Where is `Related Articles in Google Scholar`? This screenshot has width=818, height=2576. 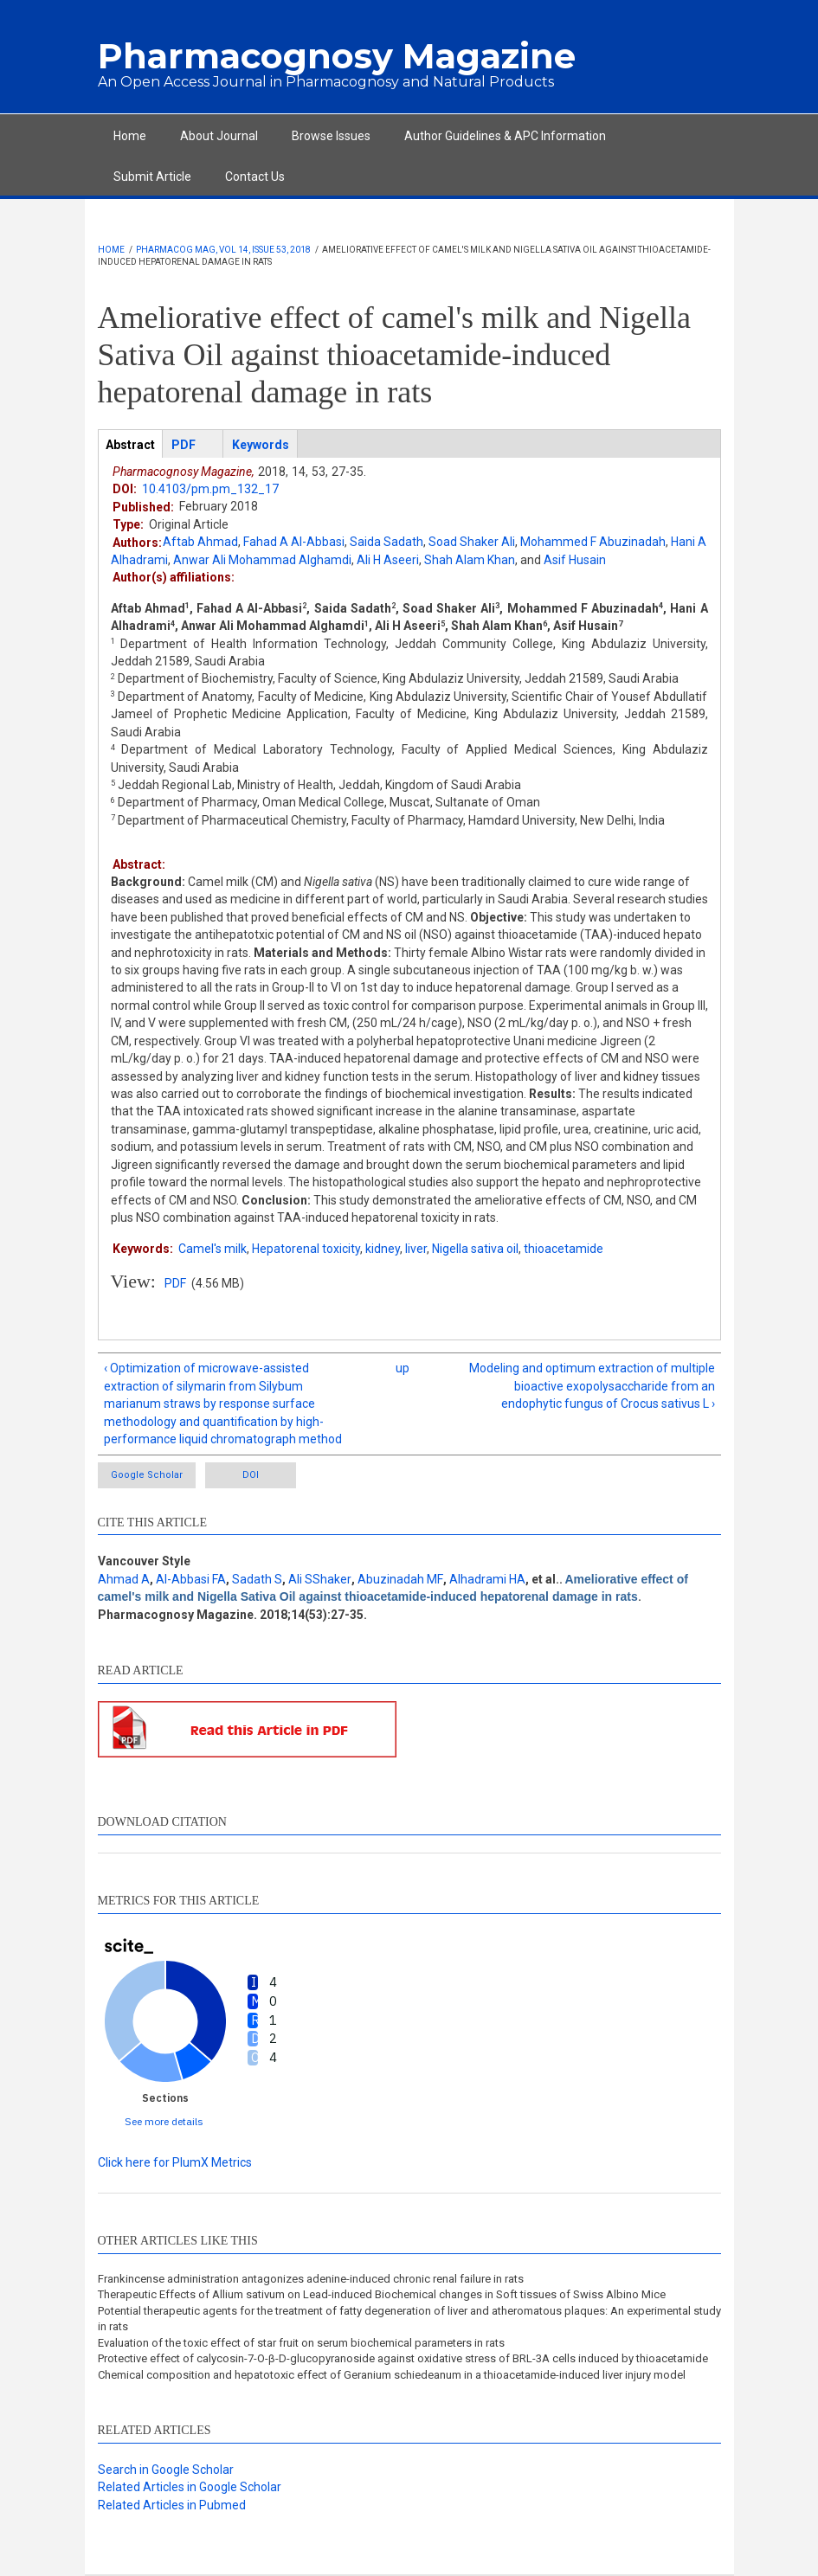
Related Articles in Google Scholar is located at coordinates (189, 2487).